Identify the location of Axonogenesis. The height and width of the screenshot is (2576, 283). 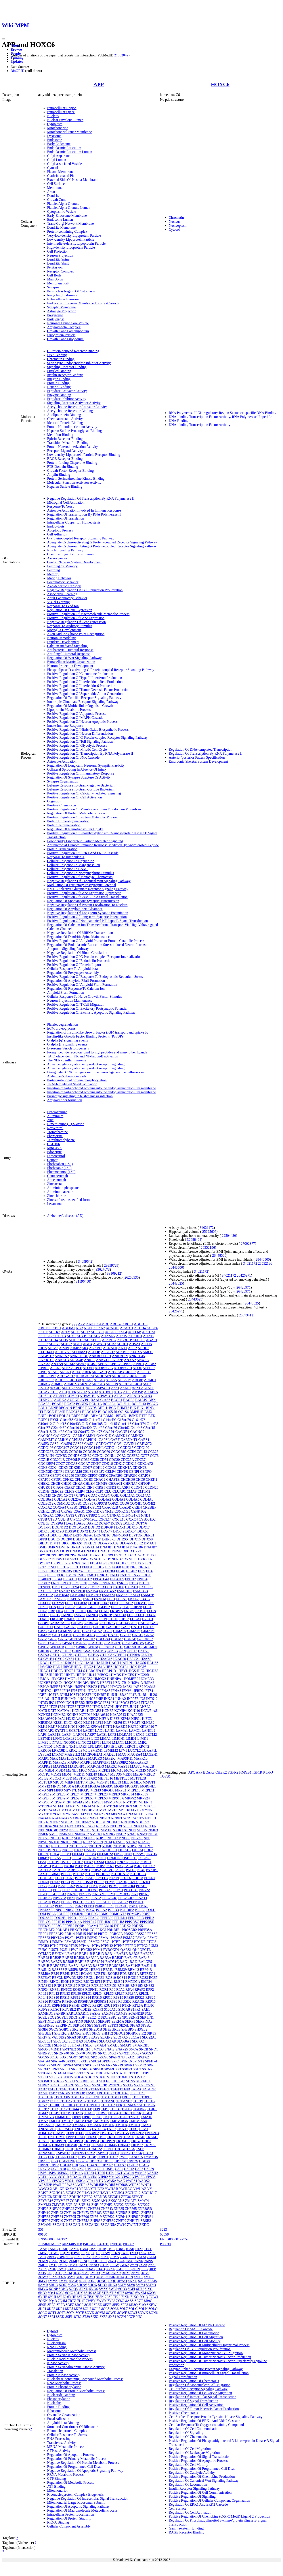
(57, 558).